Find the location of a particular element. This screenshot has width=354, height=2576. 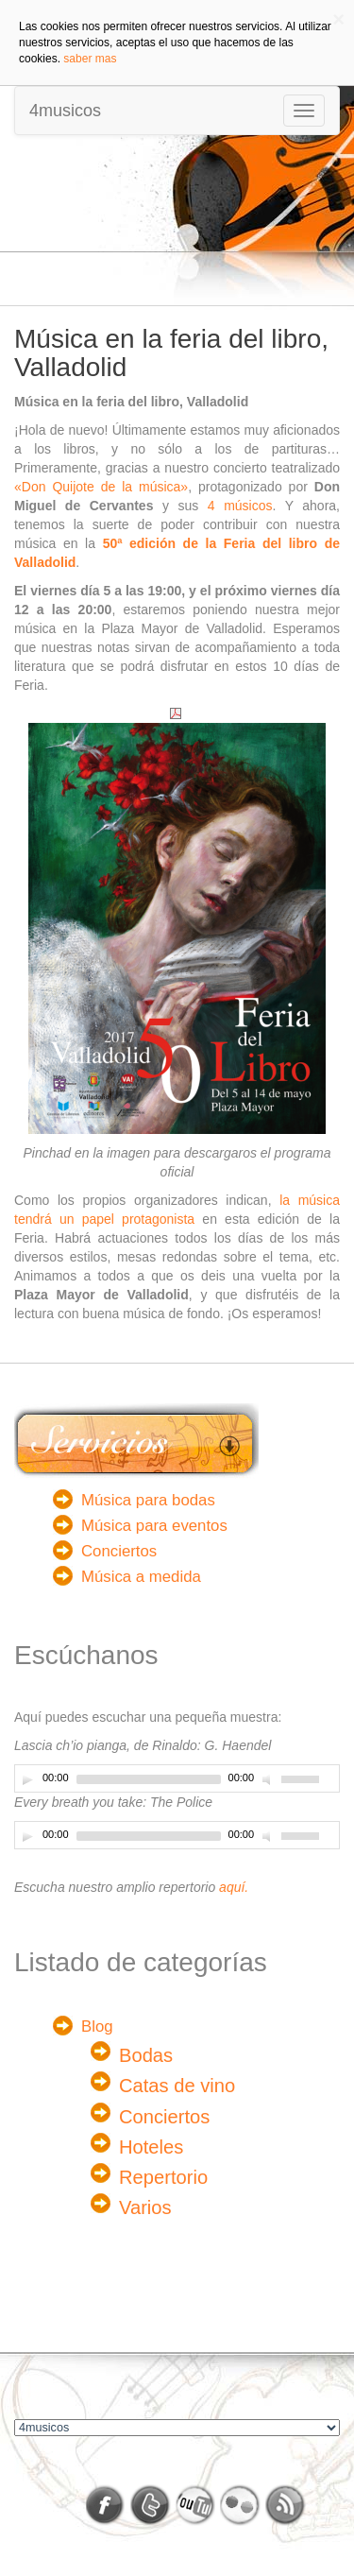

Música a medida is located at coordinates (141, 1577).